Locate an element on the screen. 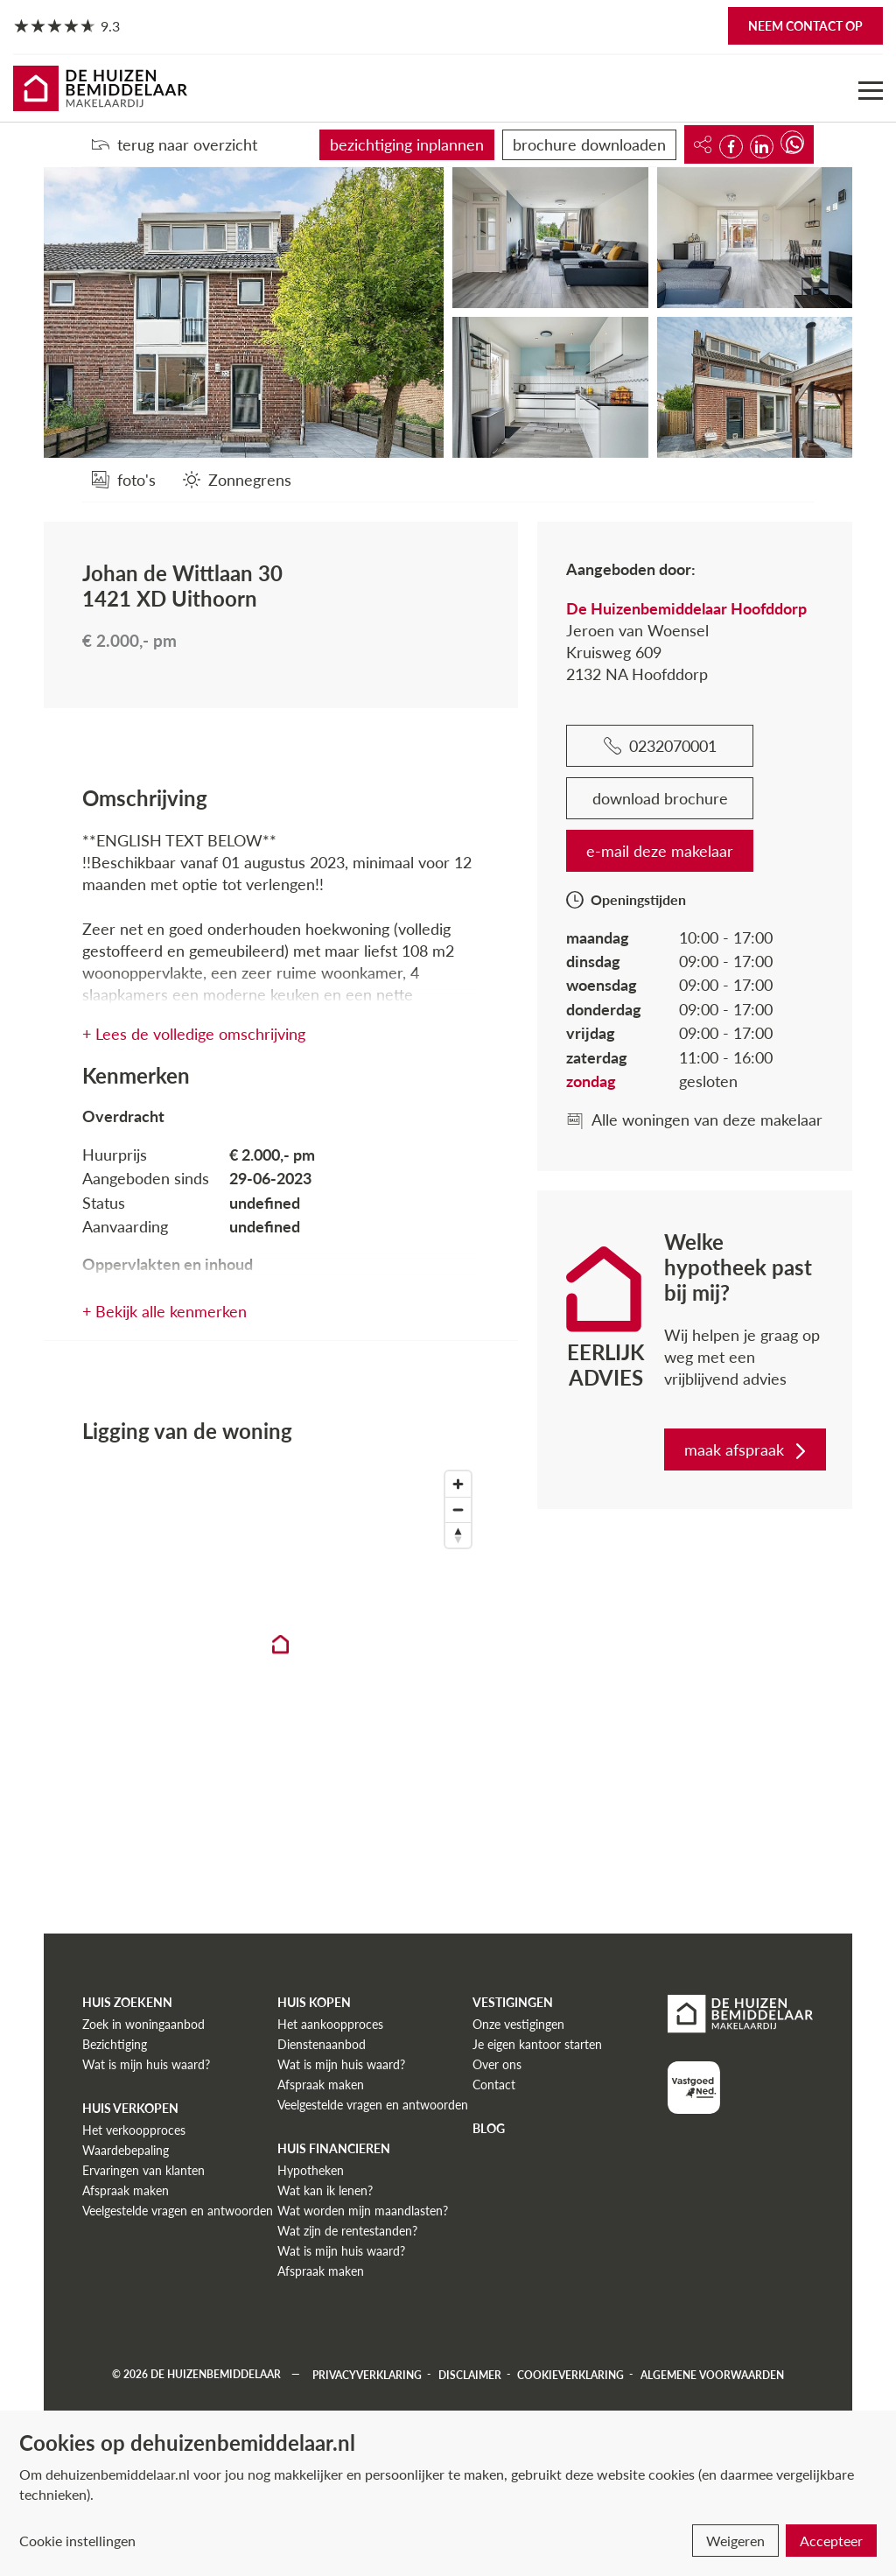  Het verkoopproces is located at coordinates (134, 2130).